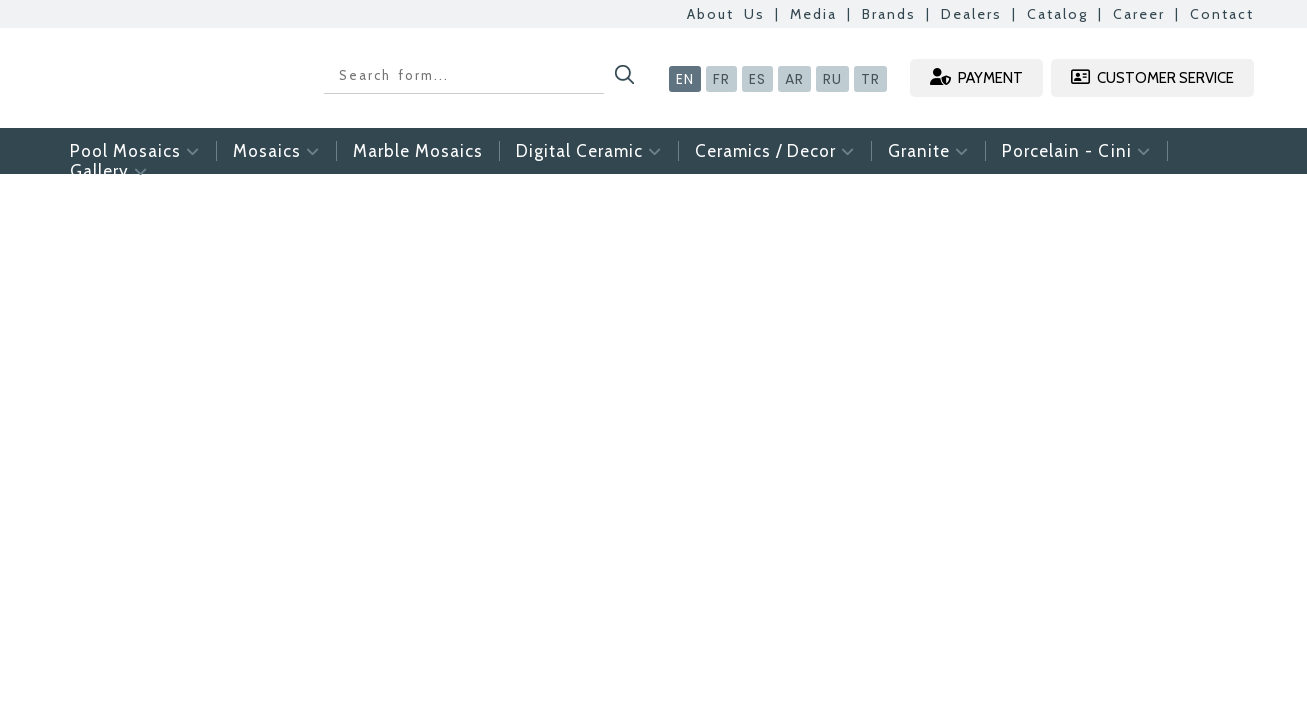  Describe the element at coordinates (976, 77) in the screenshot. I see `PAYMENT` at that location.